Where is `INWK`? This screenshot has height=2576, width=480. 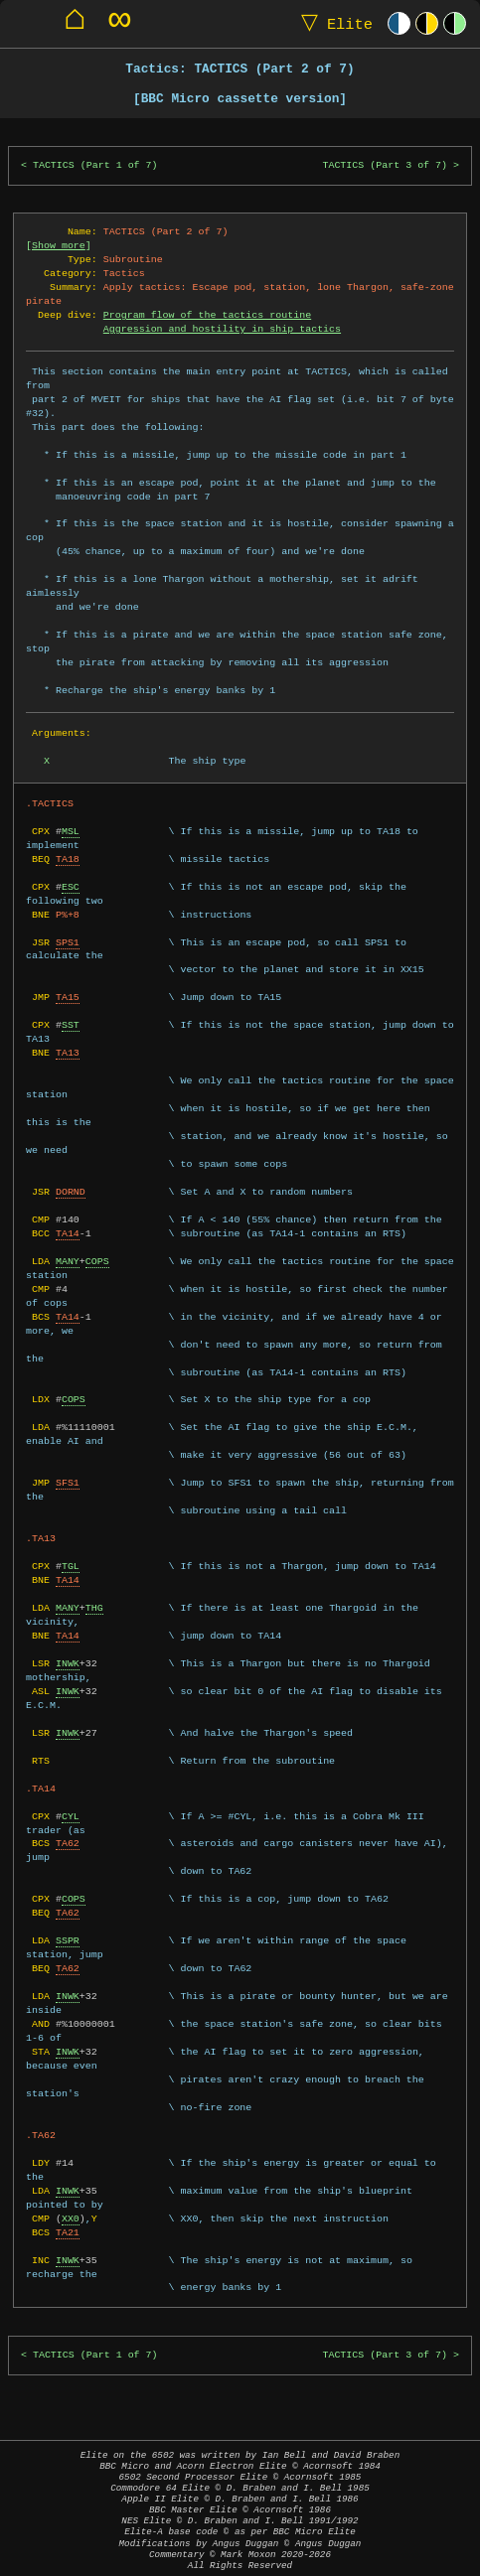 INWK is located at coordinates (68, 1663).